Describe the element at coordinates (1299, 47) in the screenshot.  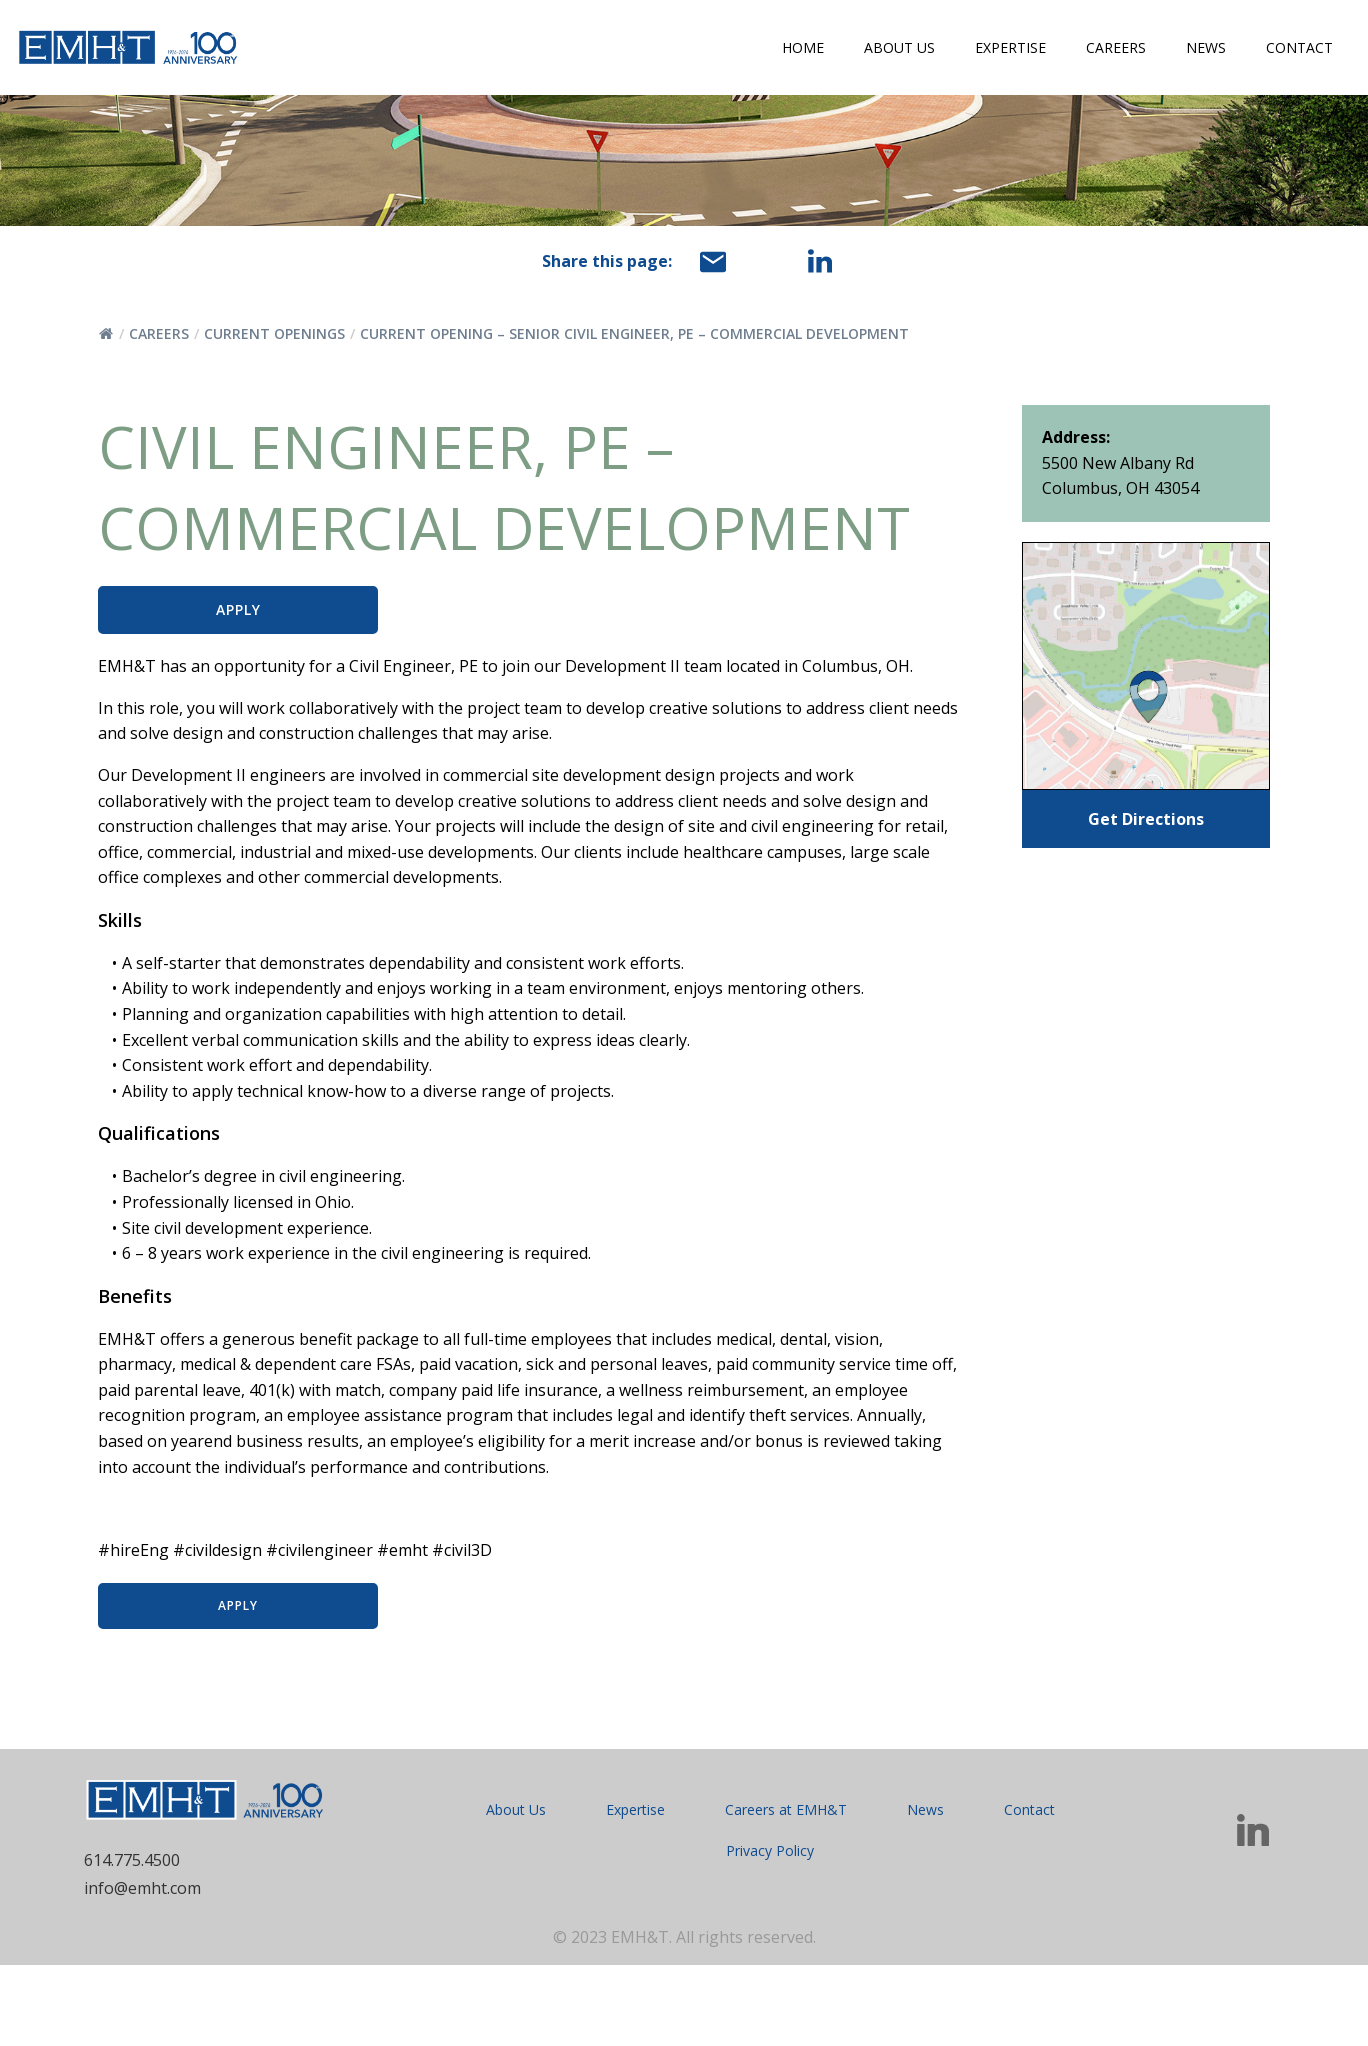
I see `Contact` at that location.